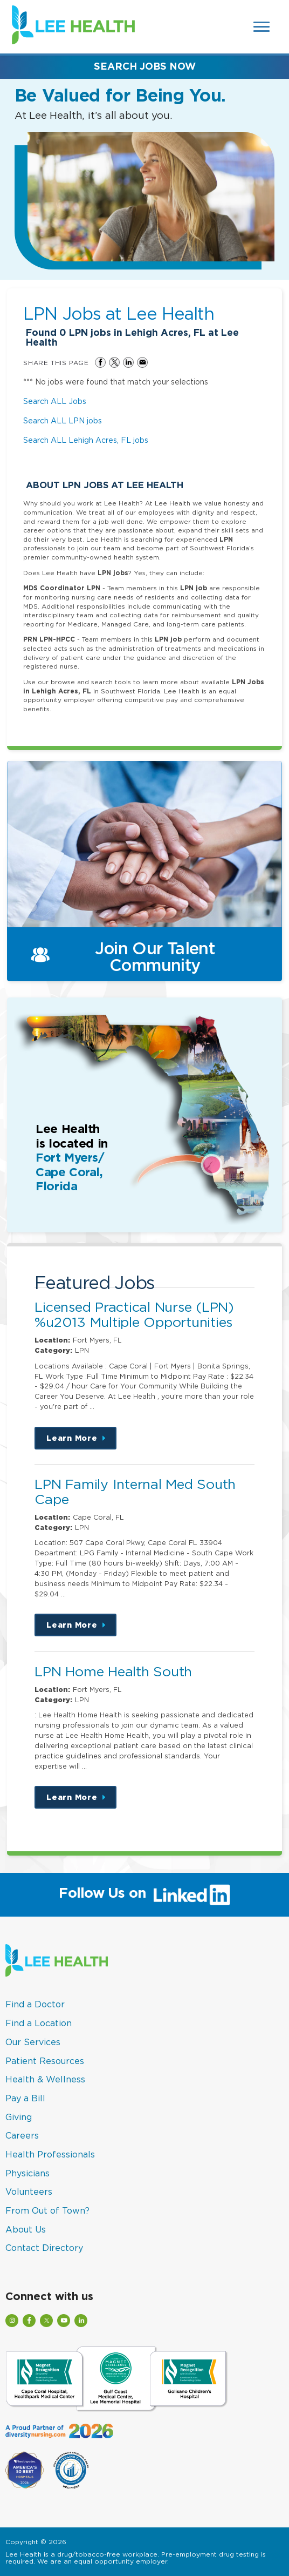 The width and height of the screenshot is (289, 2576). Describe the element at coordinates (54, 401) in the screenshot. I see `Search ALL Jobs` at that location.